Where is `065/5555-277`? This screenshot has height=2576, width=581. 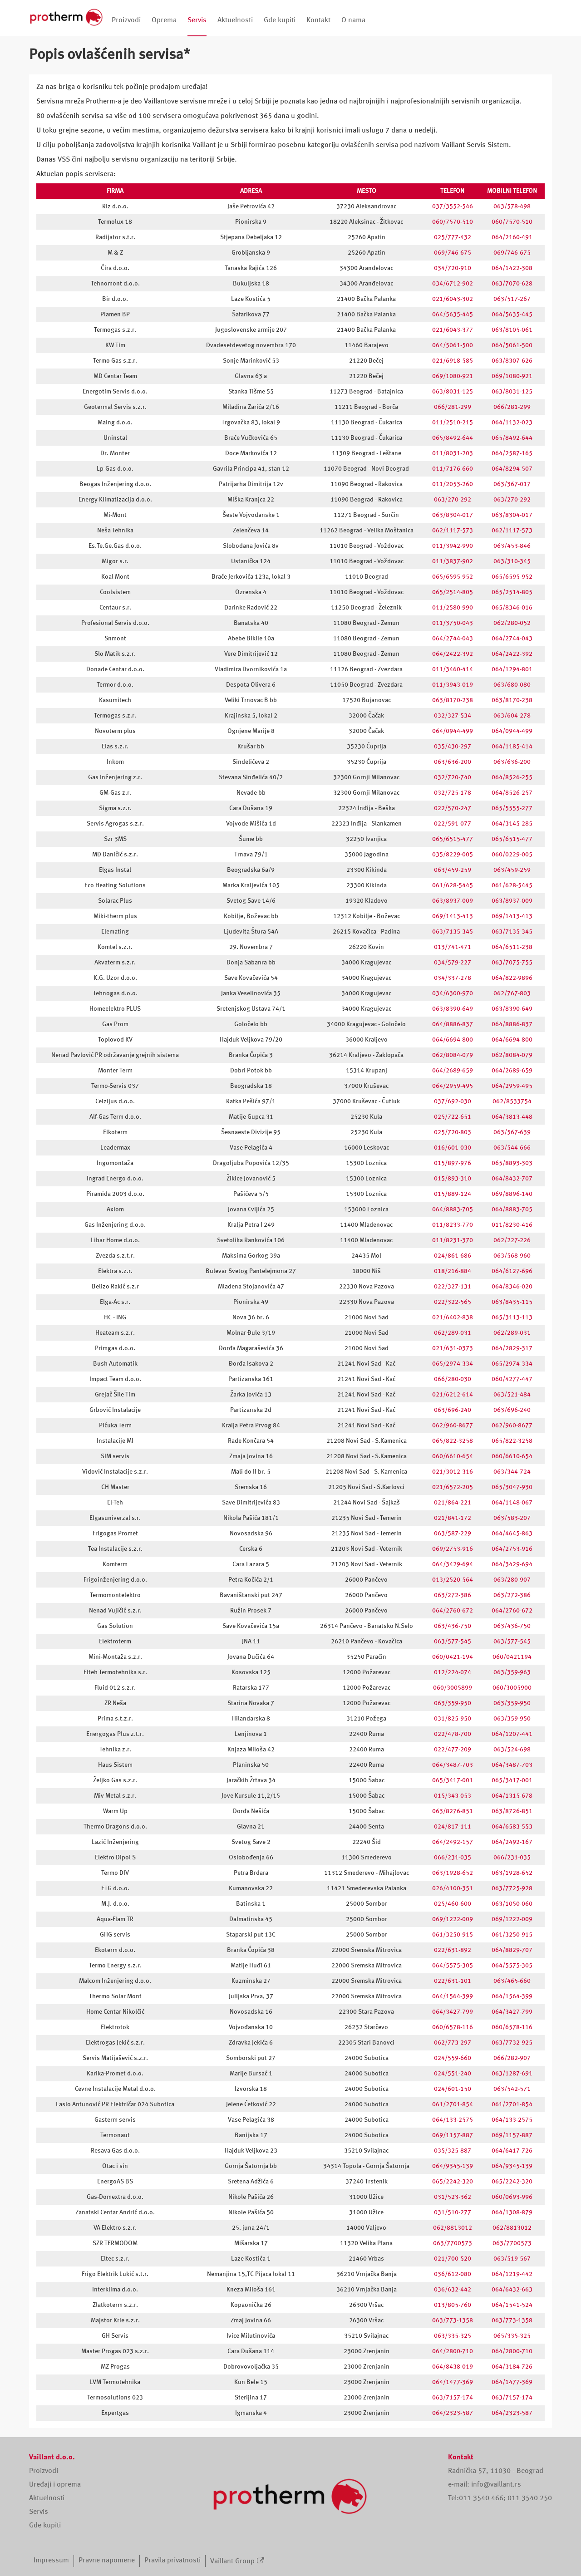
065/5555-277 is located at coordinates (512, 808).